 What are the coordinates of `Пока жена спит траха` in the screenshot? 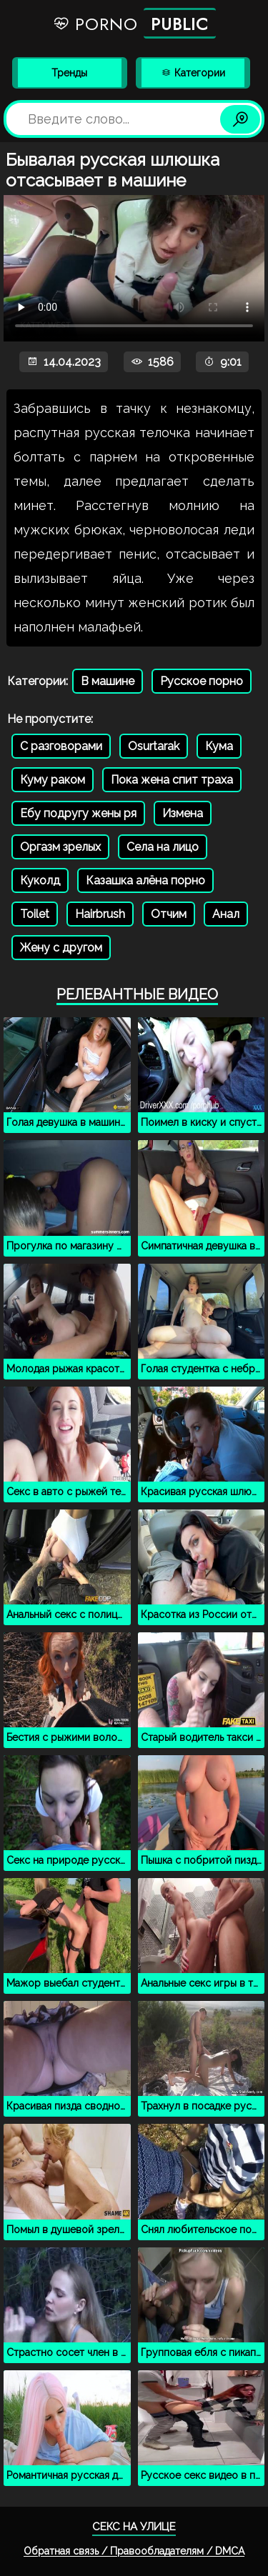 It's located at (172, 780).